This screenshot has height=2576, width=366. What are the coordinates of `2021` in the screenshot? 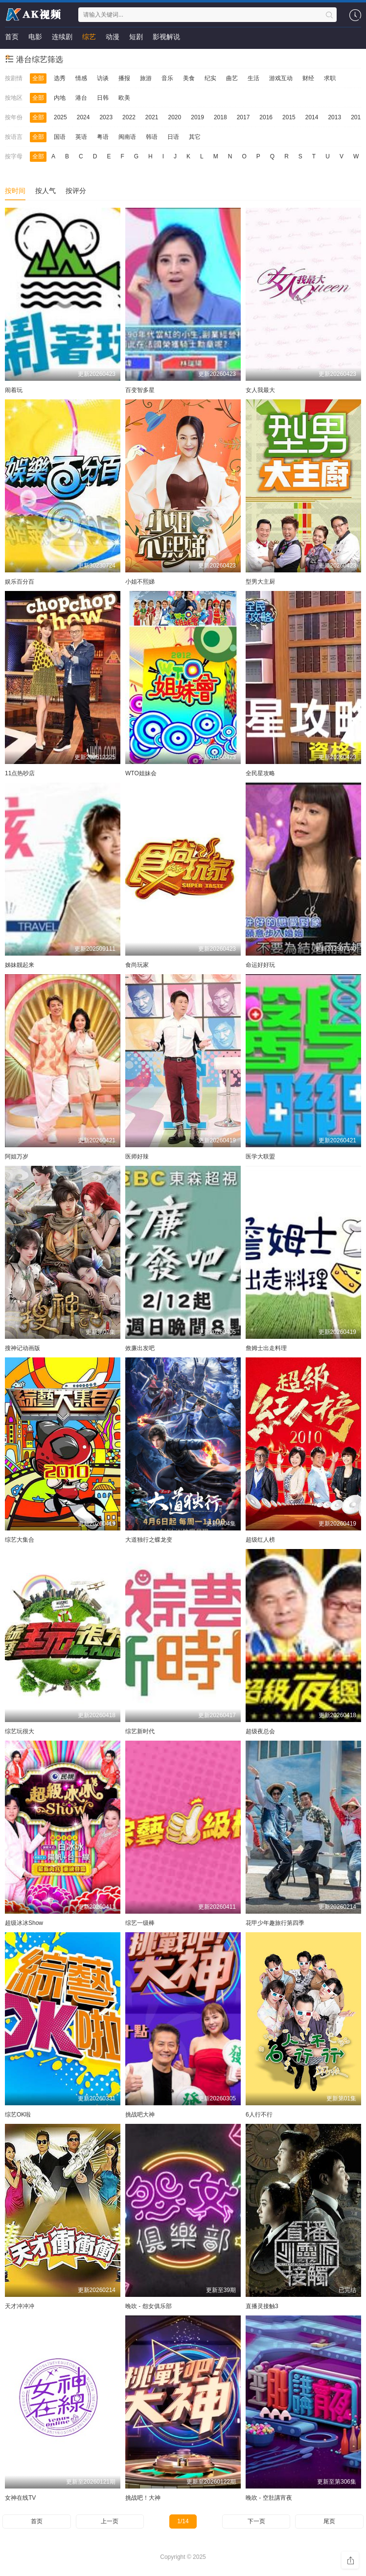 It's located at (152, 117).